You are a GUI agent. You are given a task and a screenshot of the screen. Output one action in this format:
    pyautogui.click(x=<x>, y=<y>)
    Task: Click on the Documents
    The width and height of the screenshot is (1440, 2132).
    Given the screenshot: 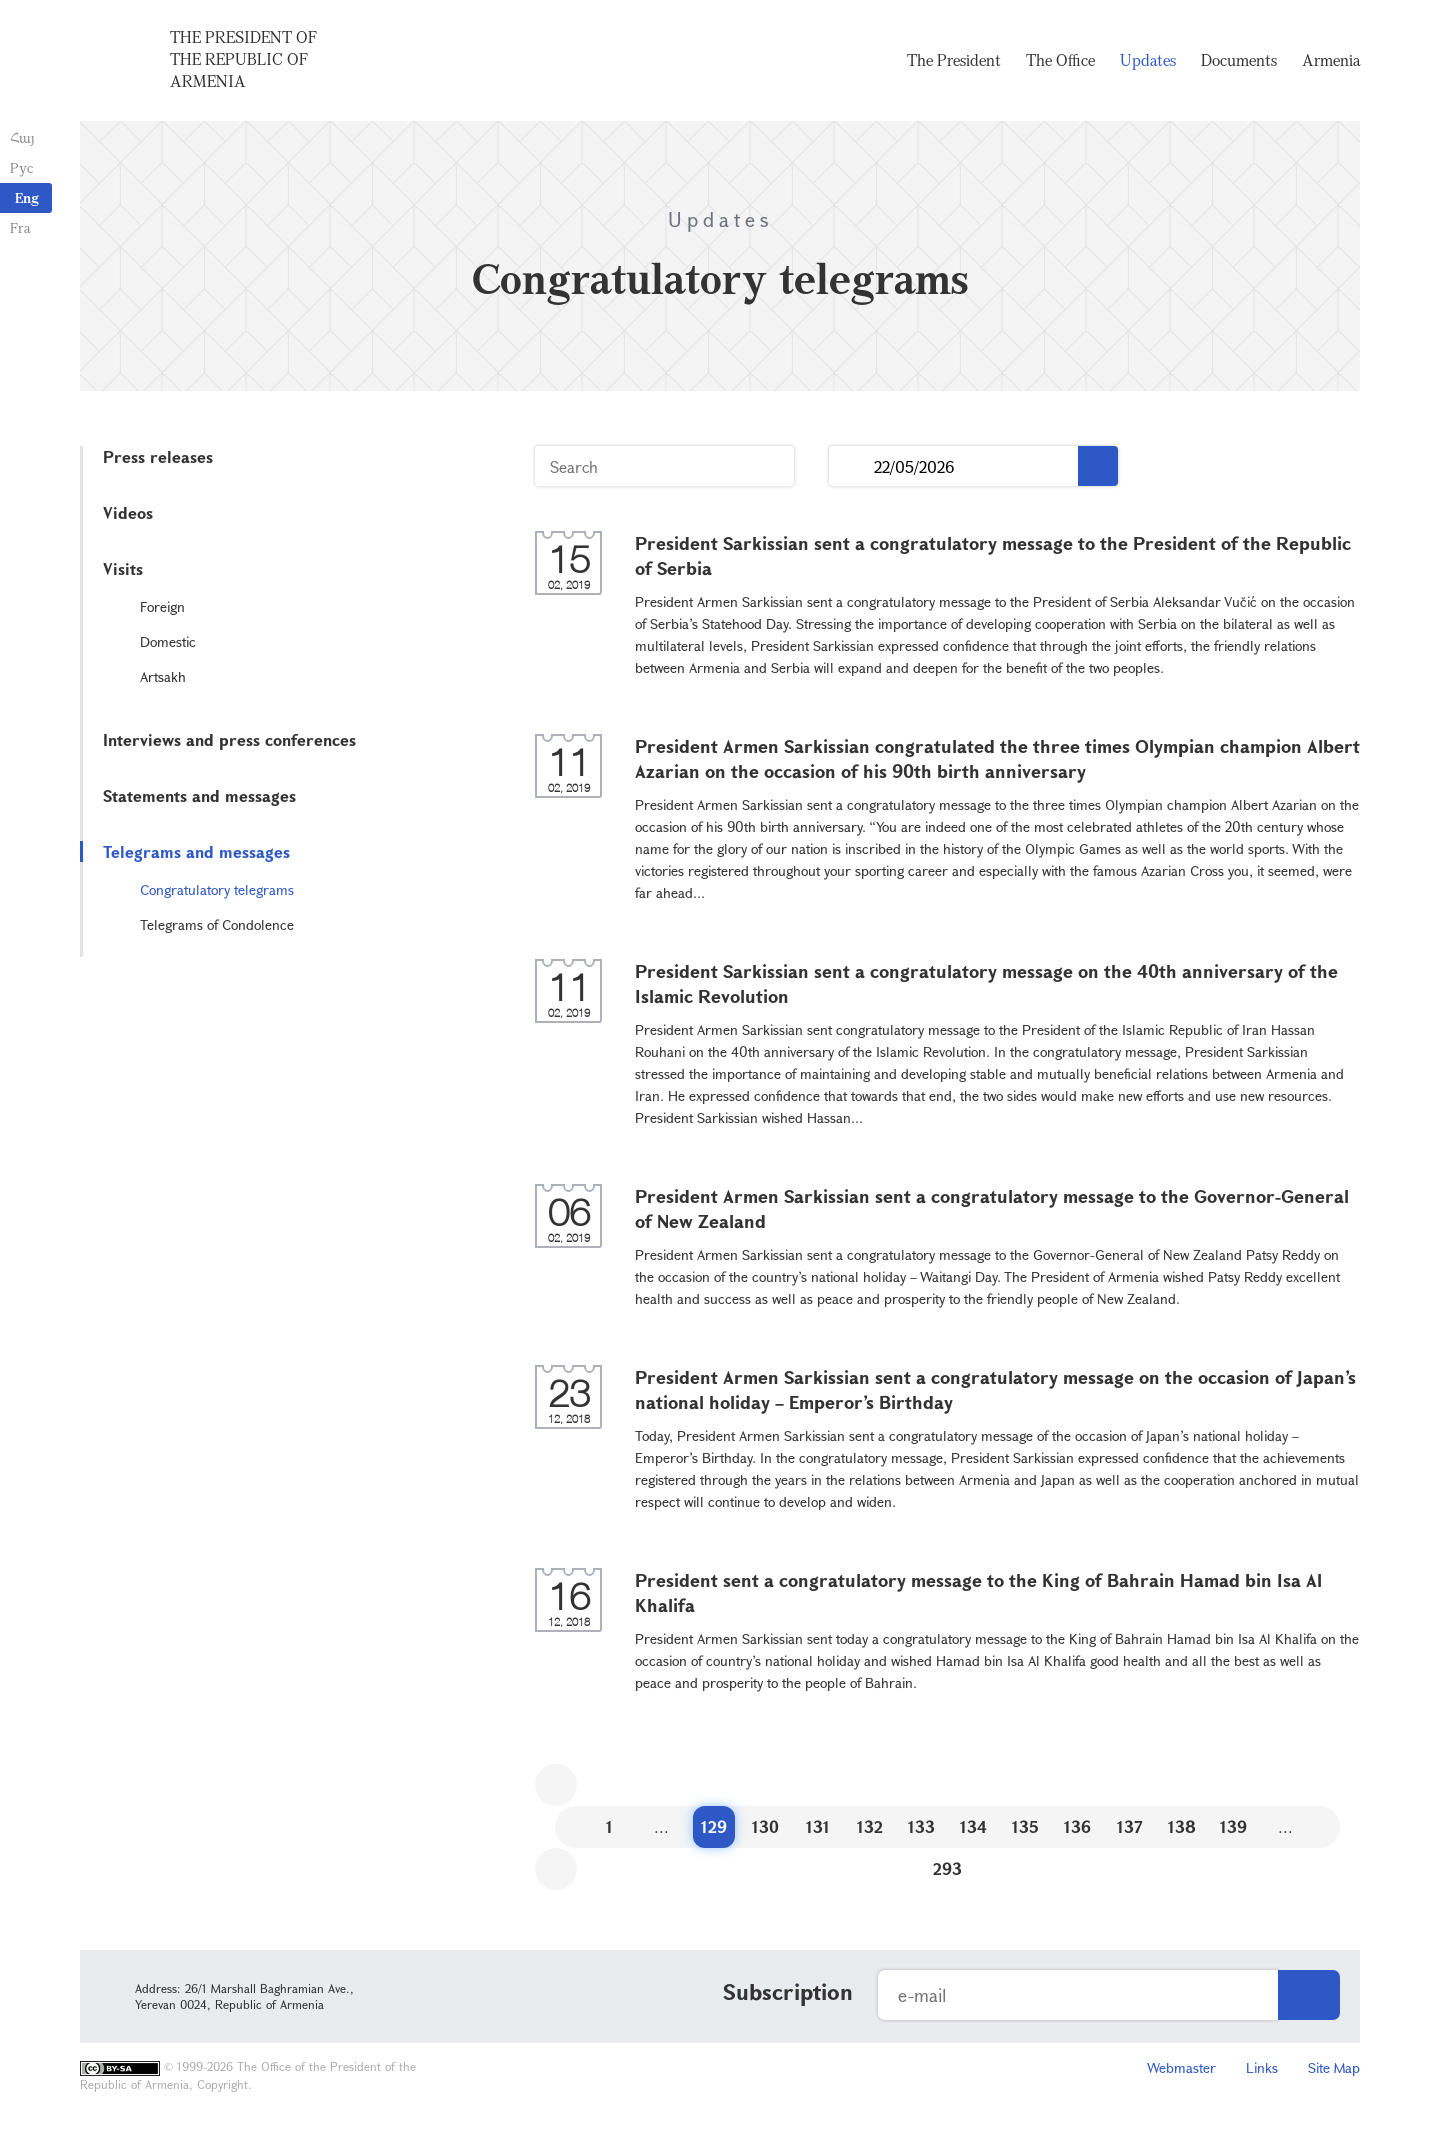 What is the action you would take?
    pyautogui.click(x=1239, y=60)
    